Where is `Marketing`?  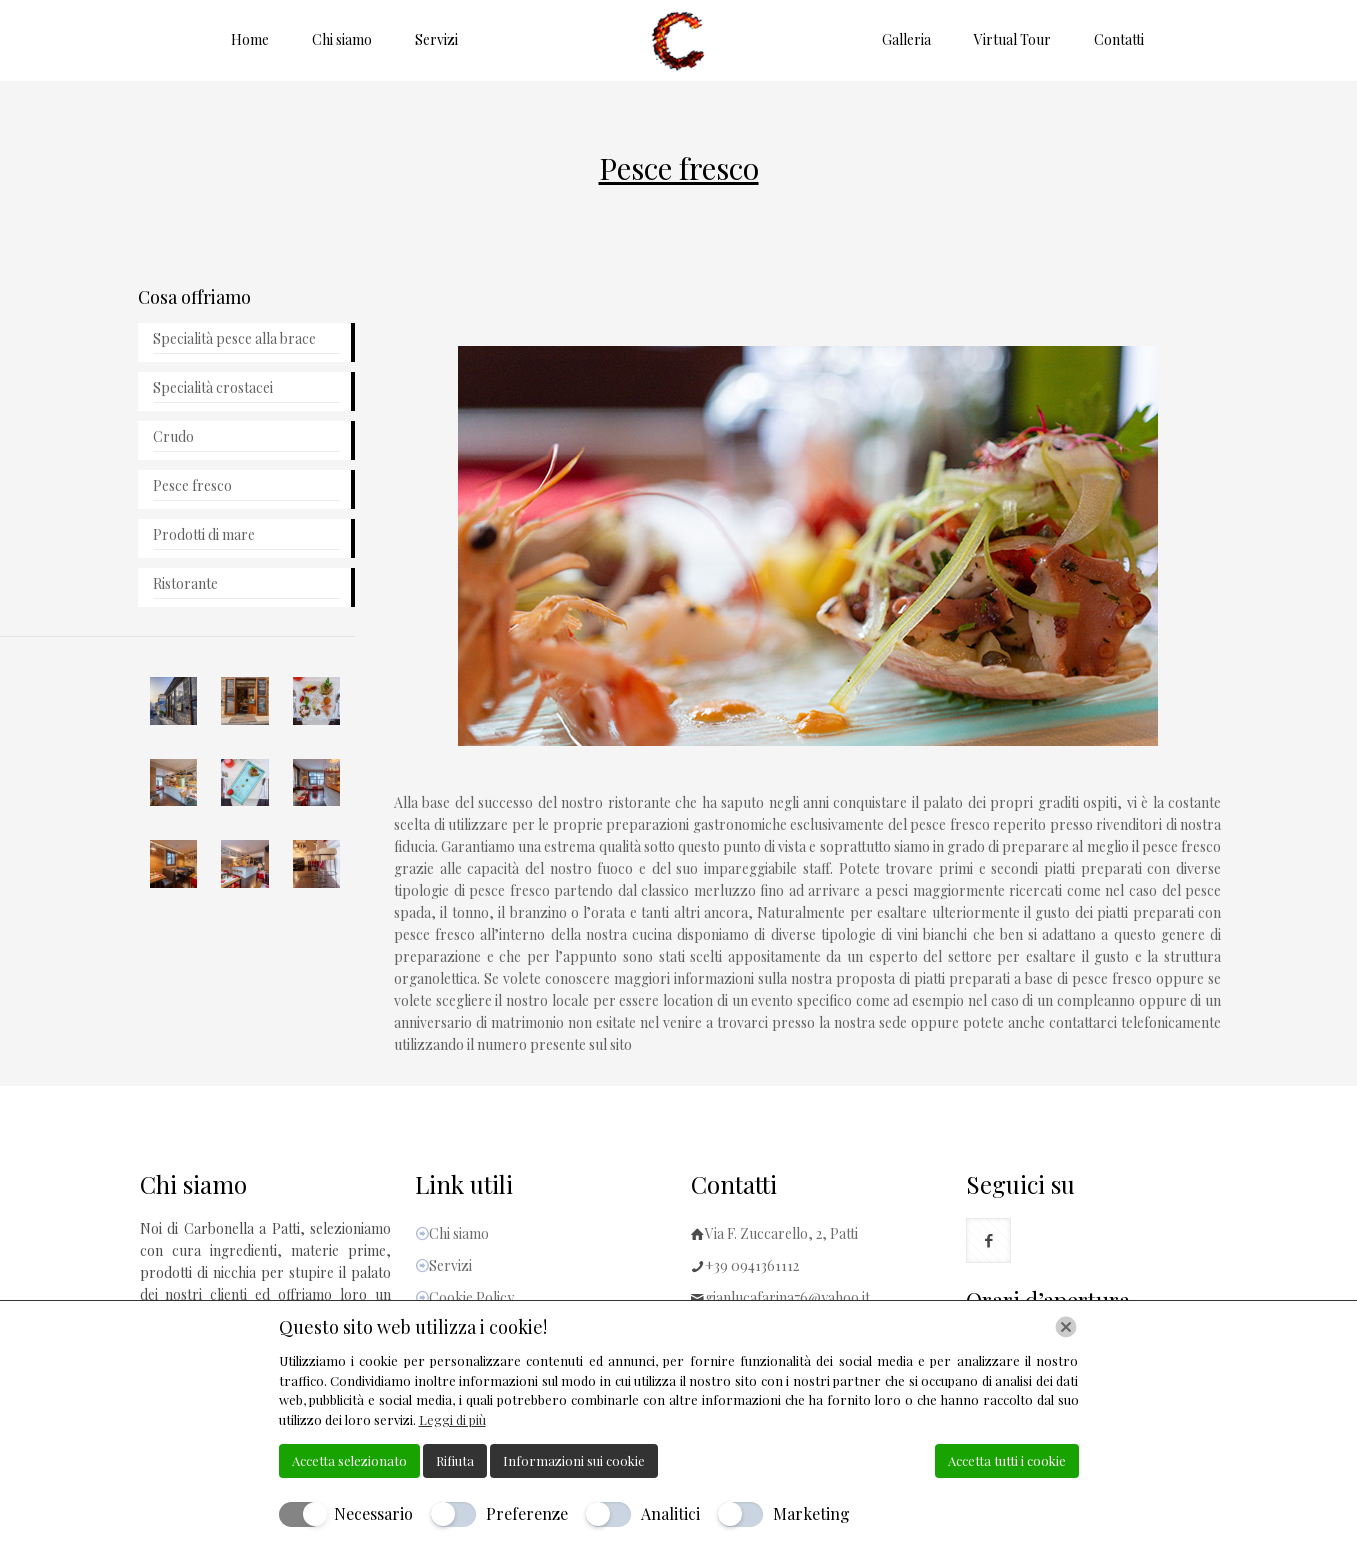 Marketing is located at coordinates (811, 1513).